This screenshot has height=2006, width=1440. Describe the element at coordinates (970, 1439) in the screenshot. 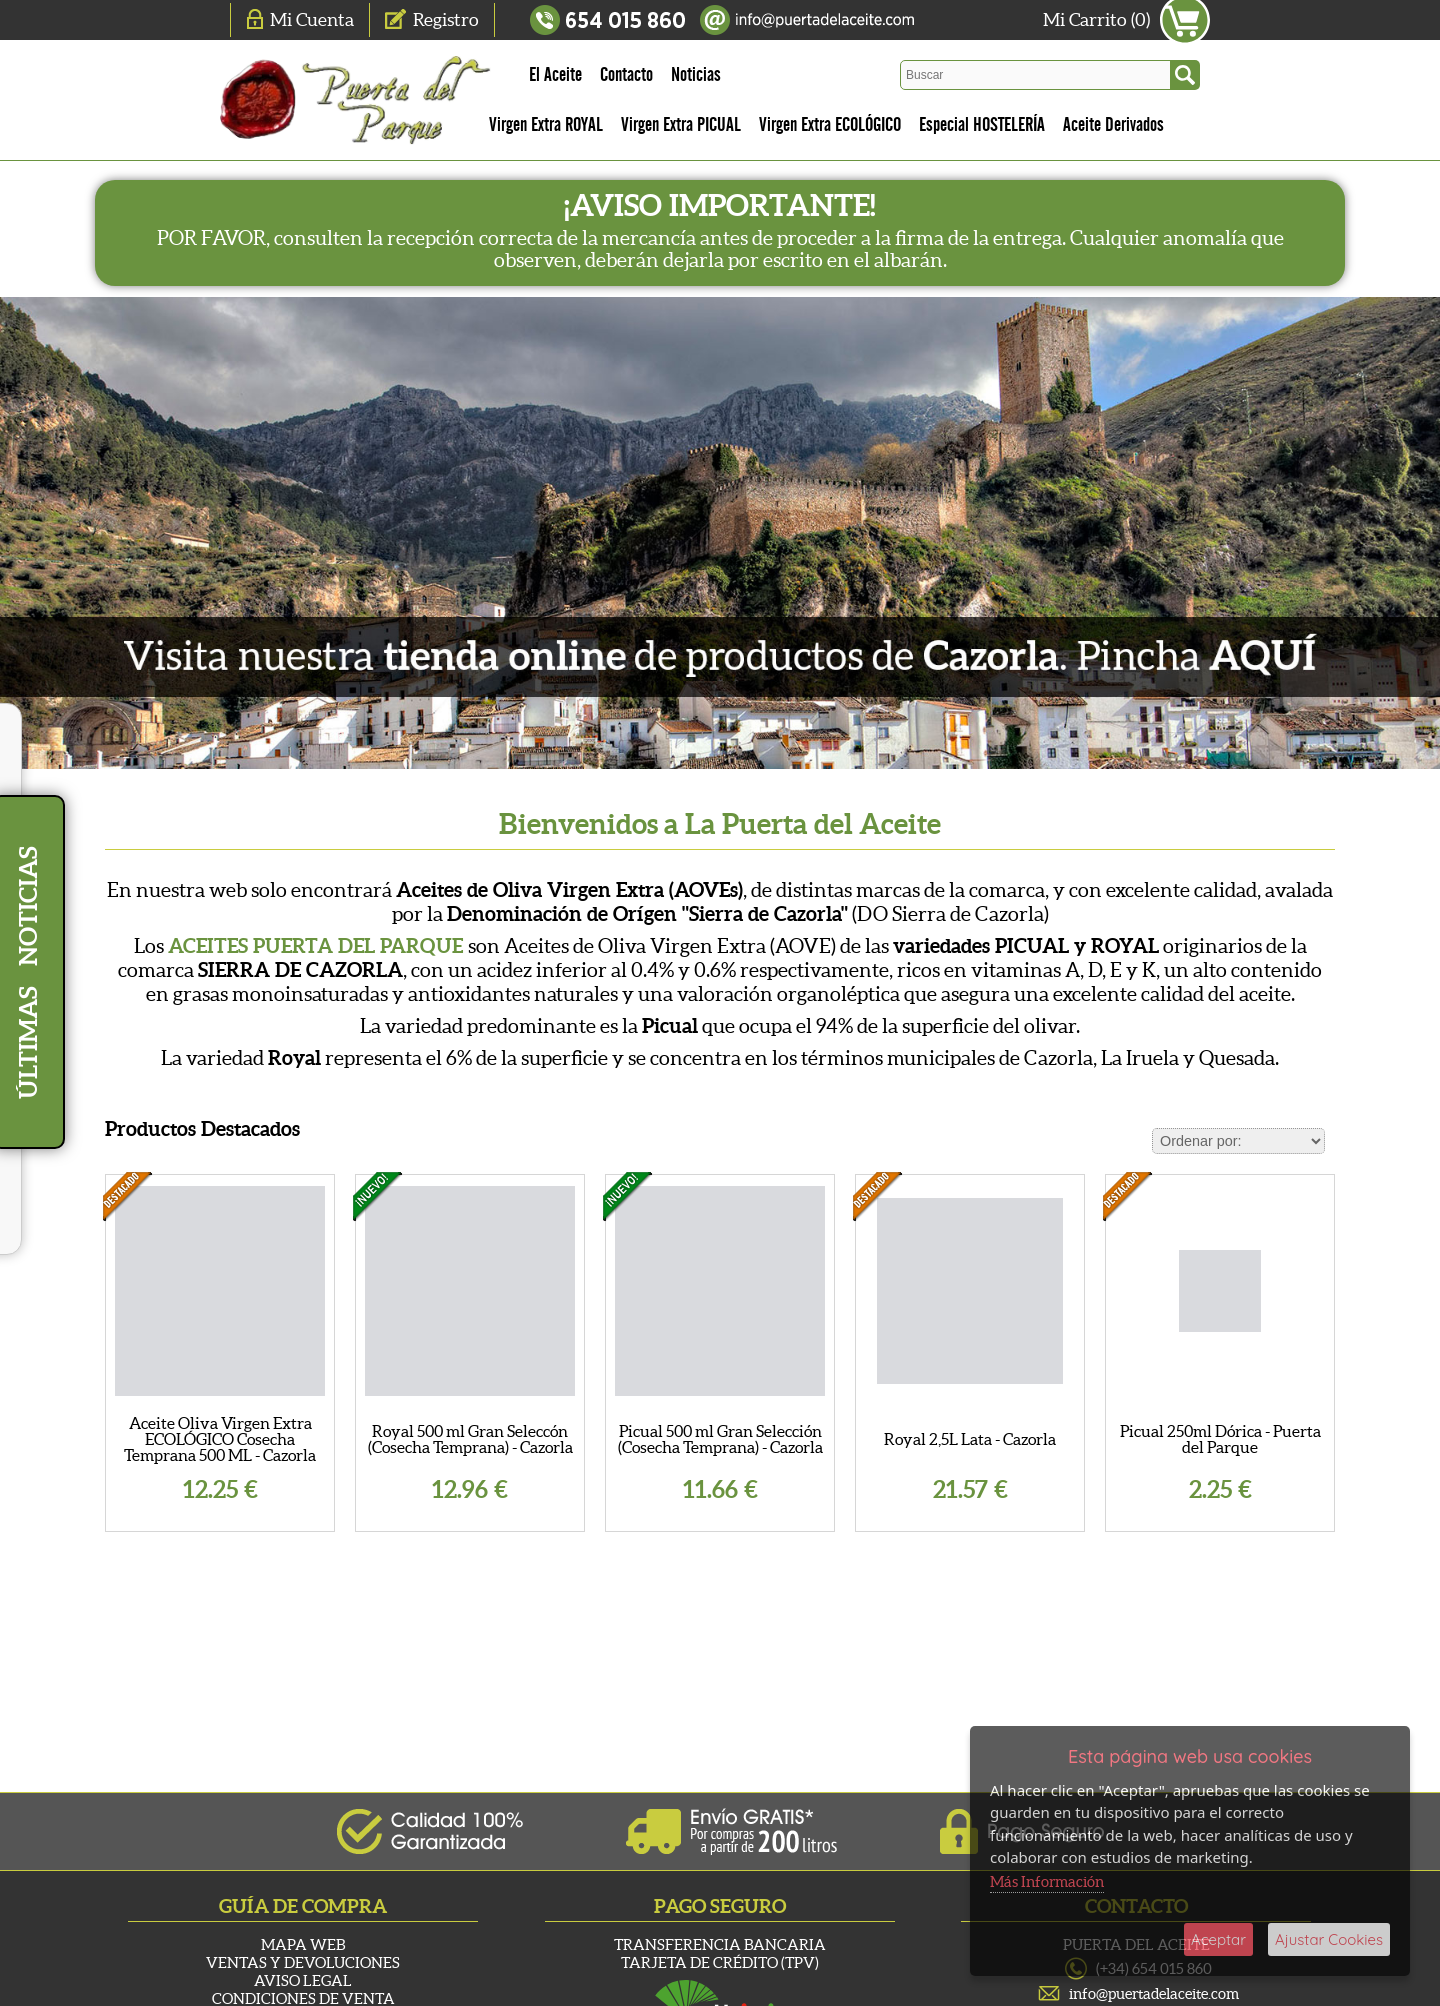

I see `Royal 2,5L Lata - Cazorla` at that location.